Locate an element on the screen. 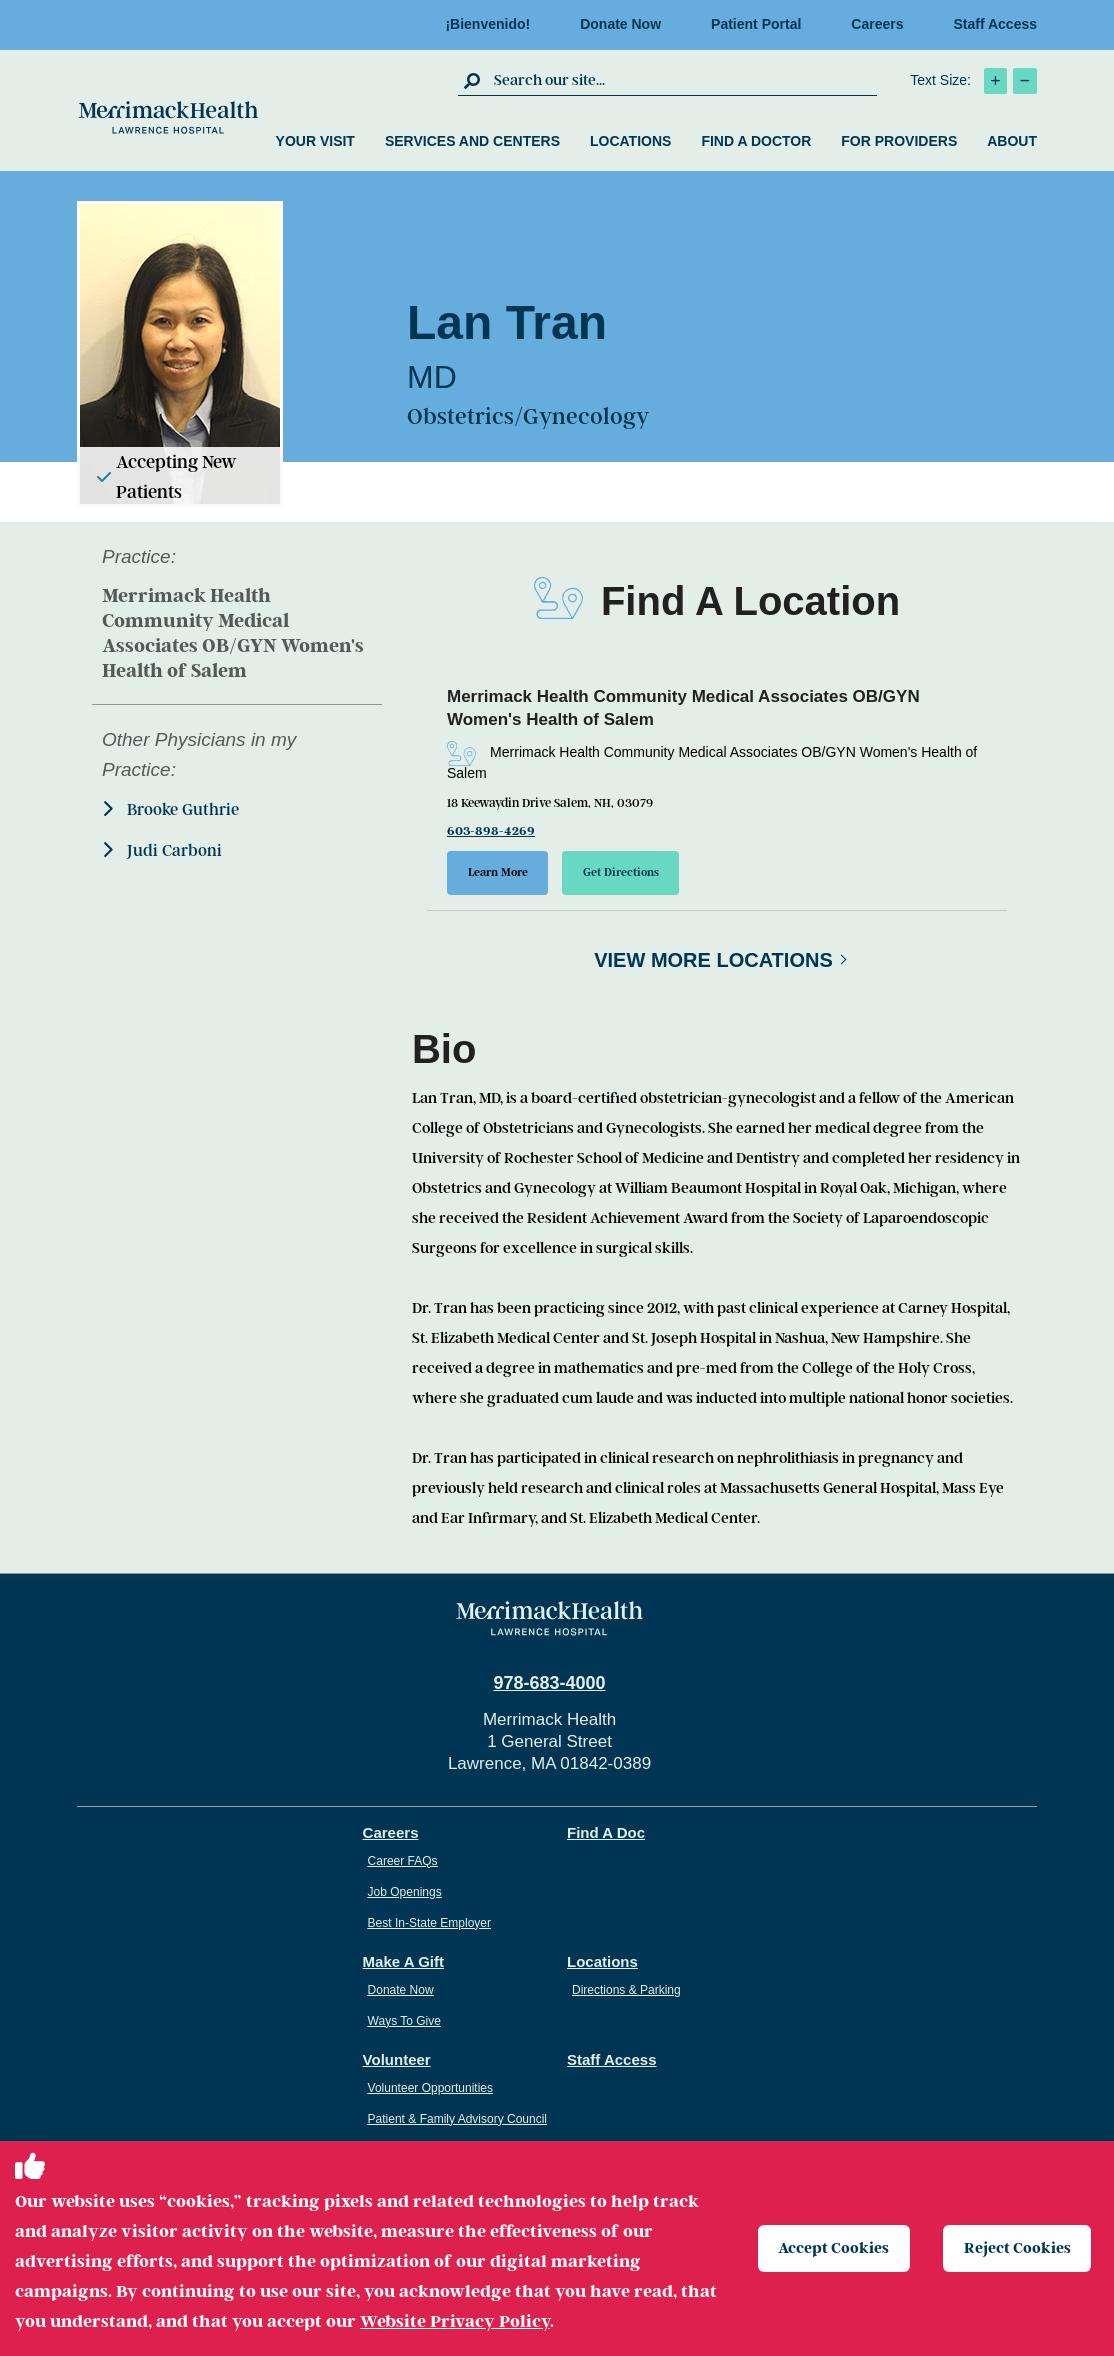 This screenshot has width=1114, height=2356. Donate Now is located at coordinates (620, 24).